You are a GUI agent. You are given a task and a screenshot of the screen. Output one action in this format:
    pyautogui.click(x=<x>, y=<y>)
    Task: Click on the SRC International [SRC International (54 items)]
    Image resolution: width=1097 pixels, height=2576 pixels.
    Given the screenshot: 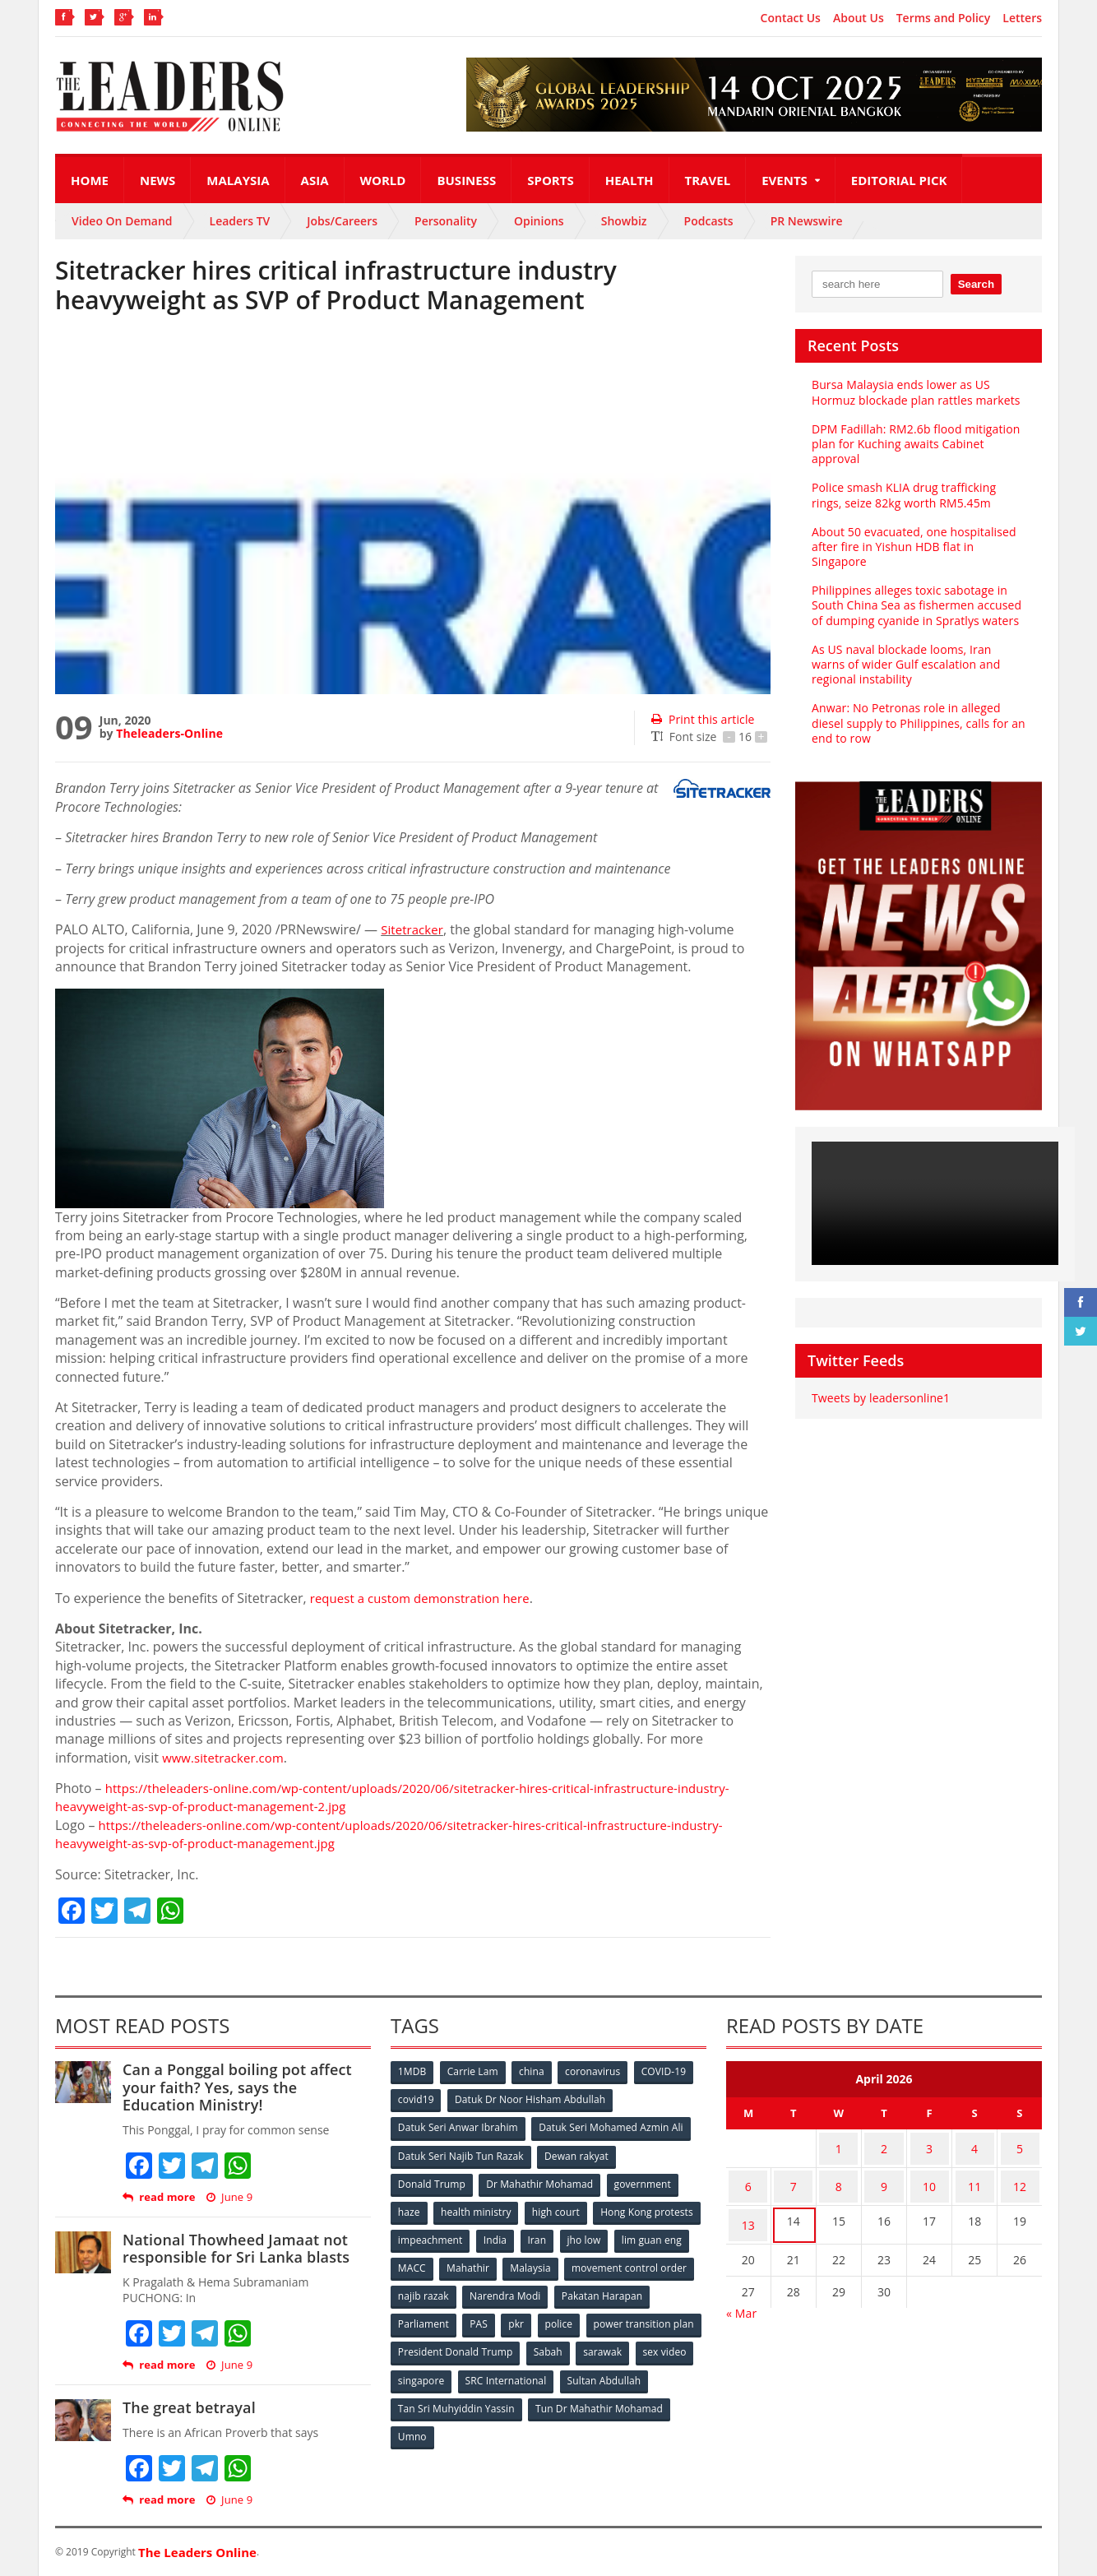 What is the action you would take?
    pyautogui.click(x=633, y=2371)
    